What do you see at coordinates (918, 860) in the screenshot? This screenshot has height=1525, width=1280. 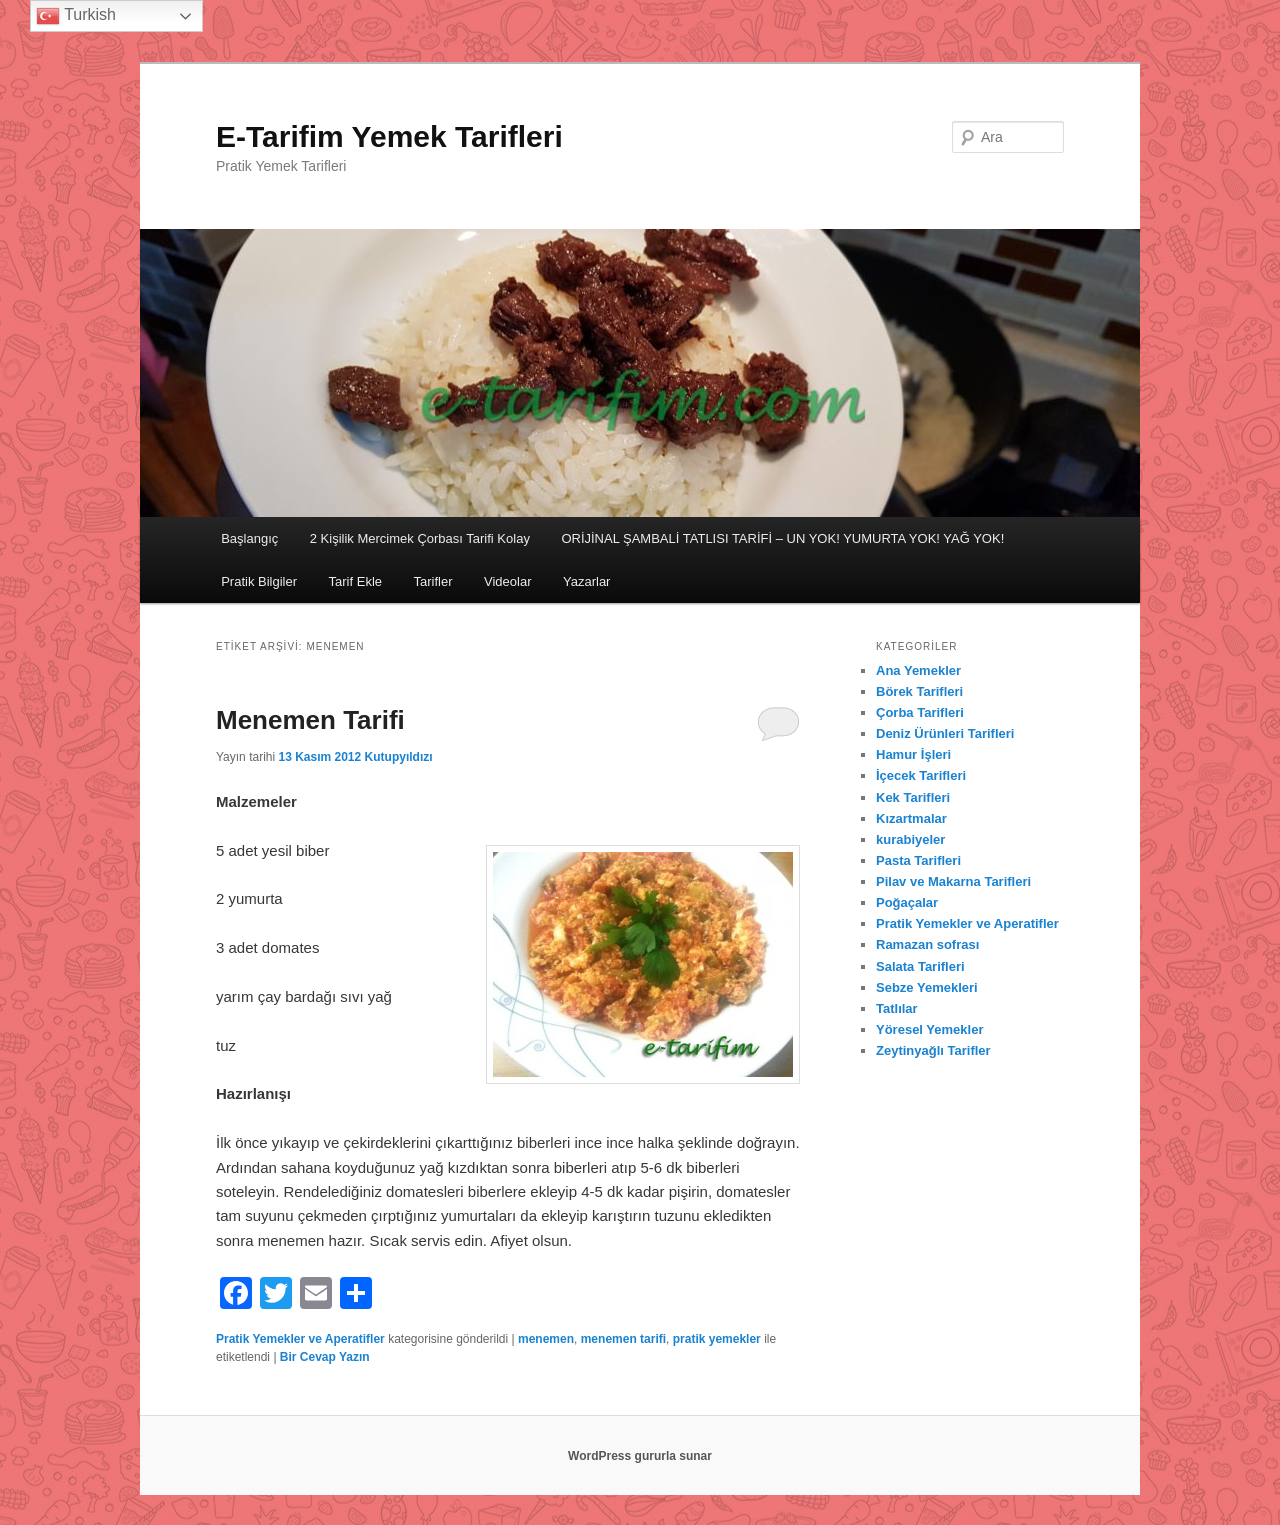 I see `Pasta Tarifleri` at bounding box center [918, 860].